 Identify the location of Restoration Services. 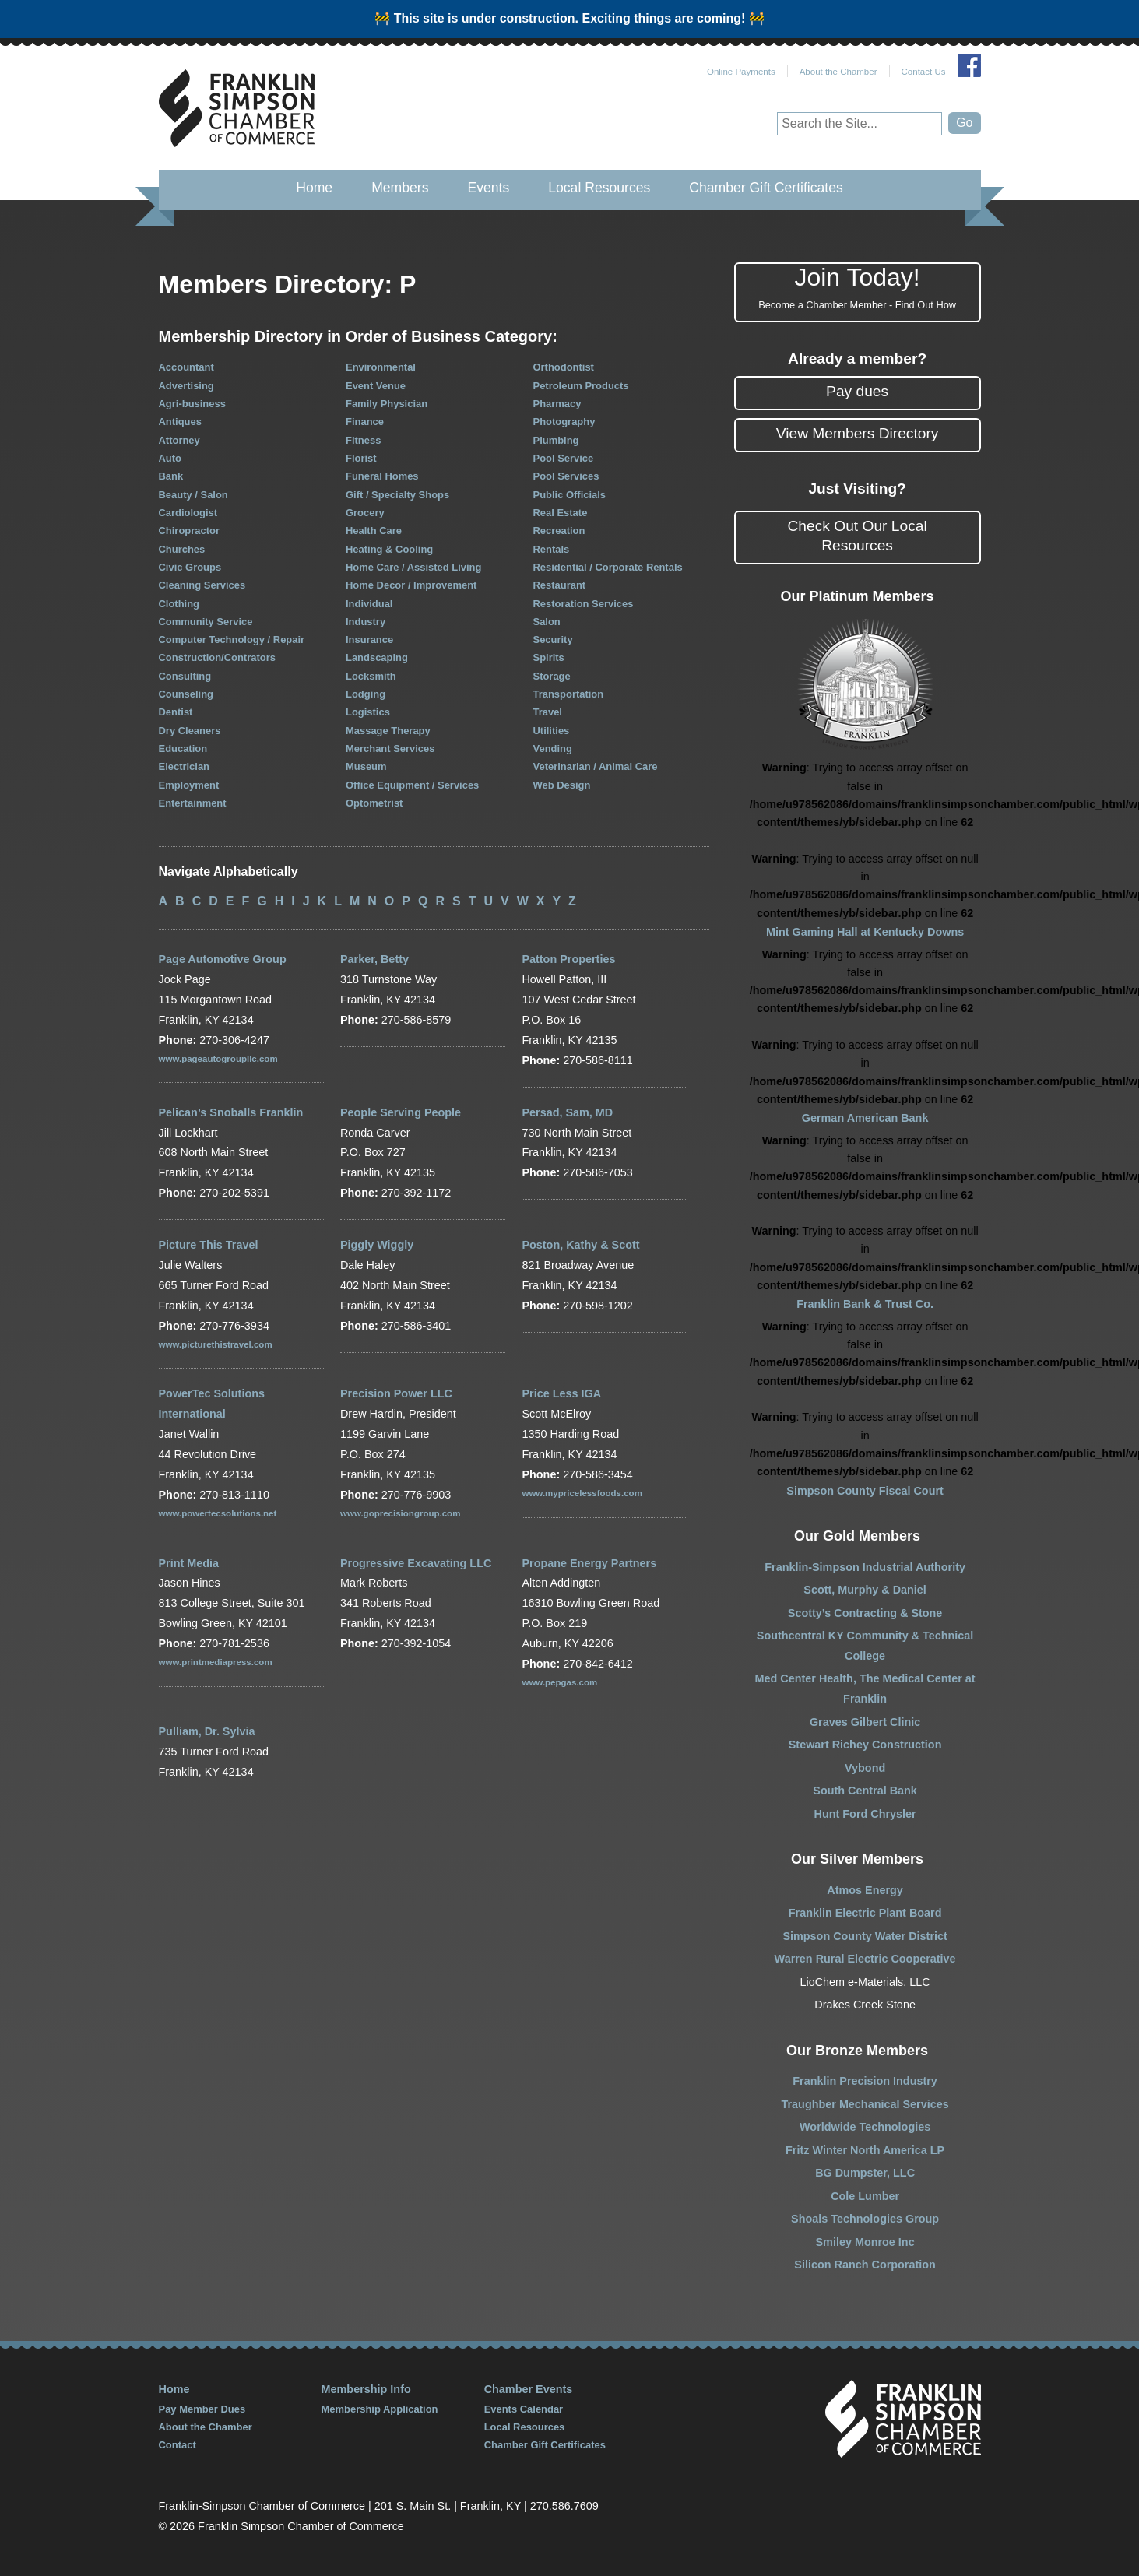
(583, 604).